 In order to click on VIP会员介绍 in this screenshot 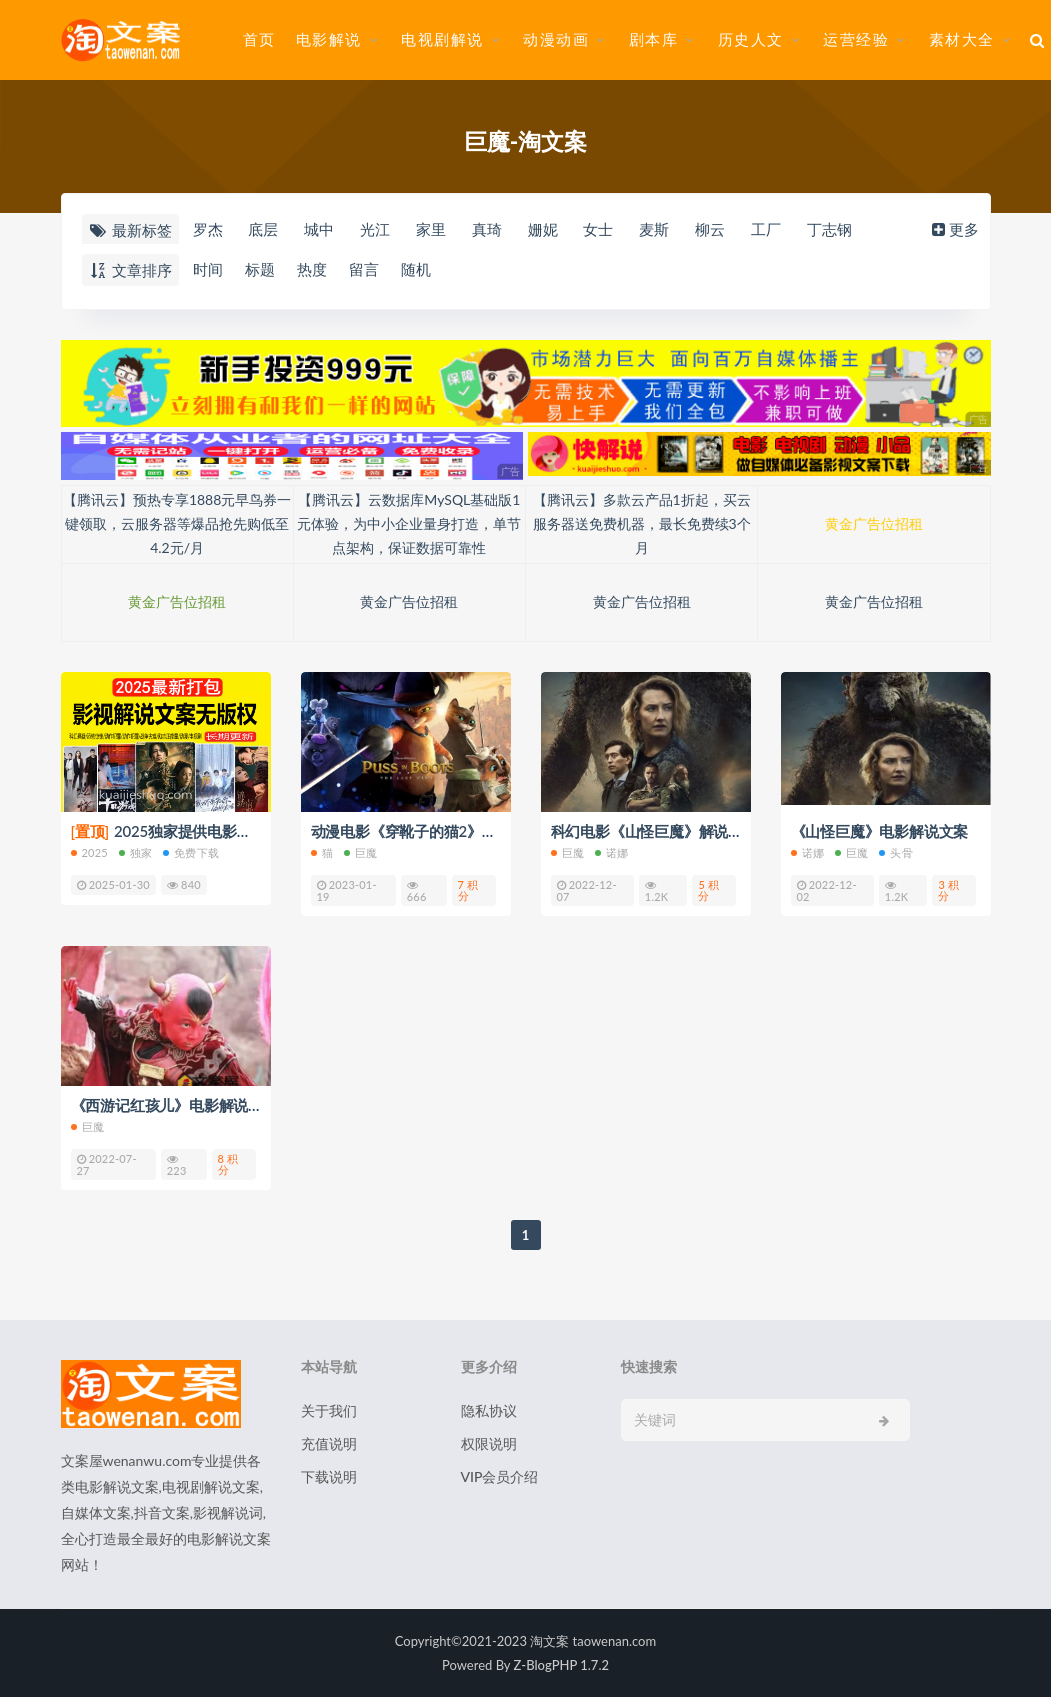, I will do `click(500, 1476)`.